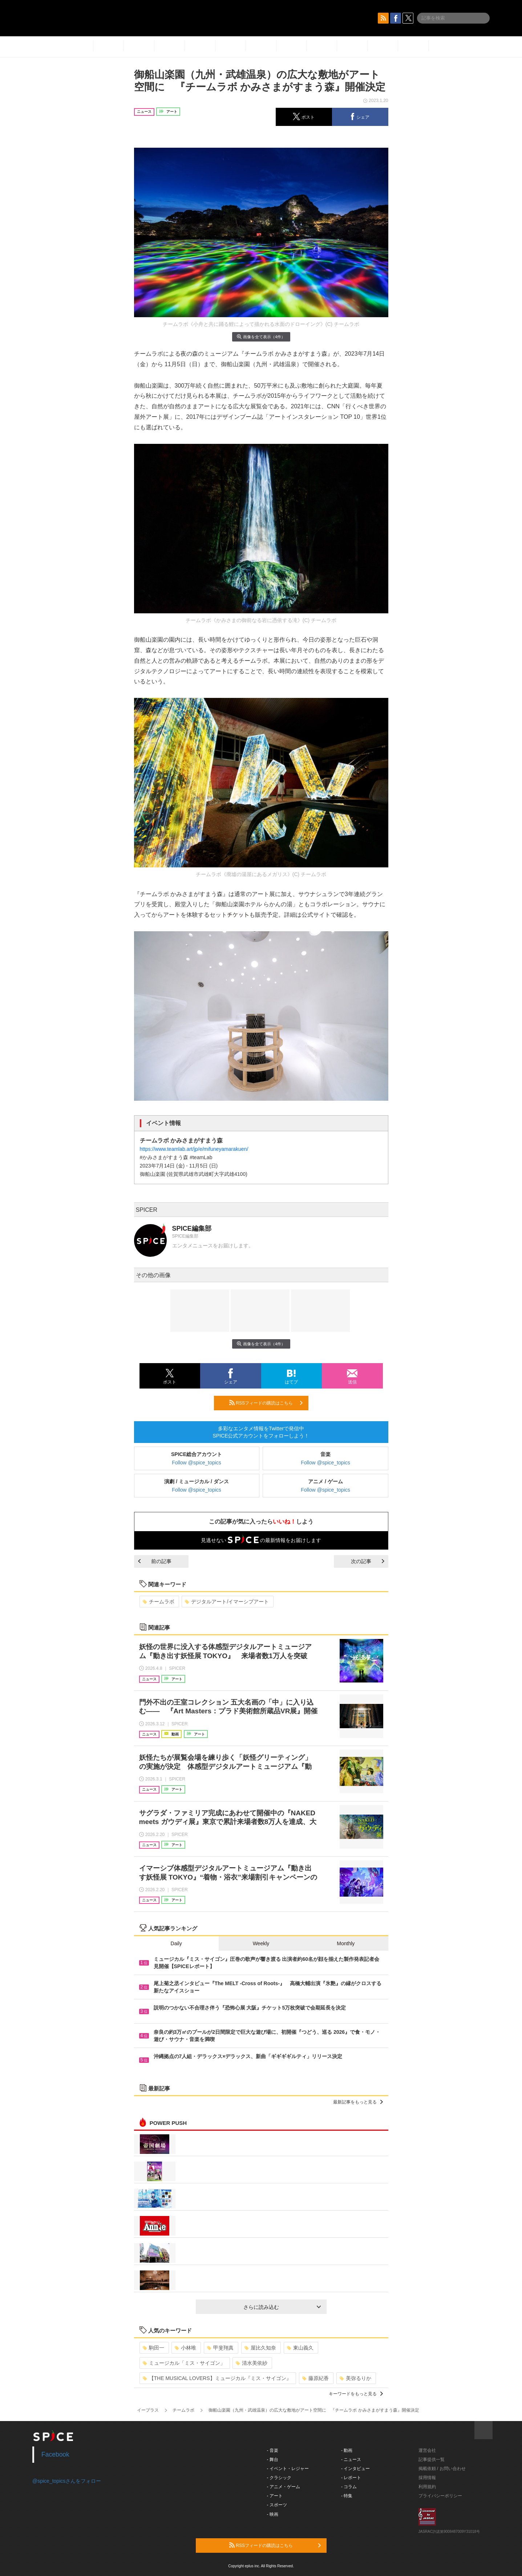  What do you see at coordinates (351, 2459) in the screenshot?
I see `- ニュース` at bounding box center [351, 2459].